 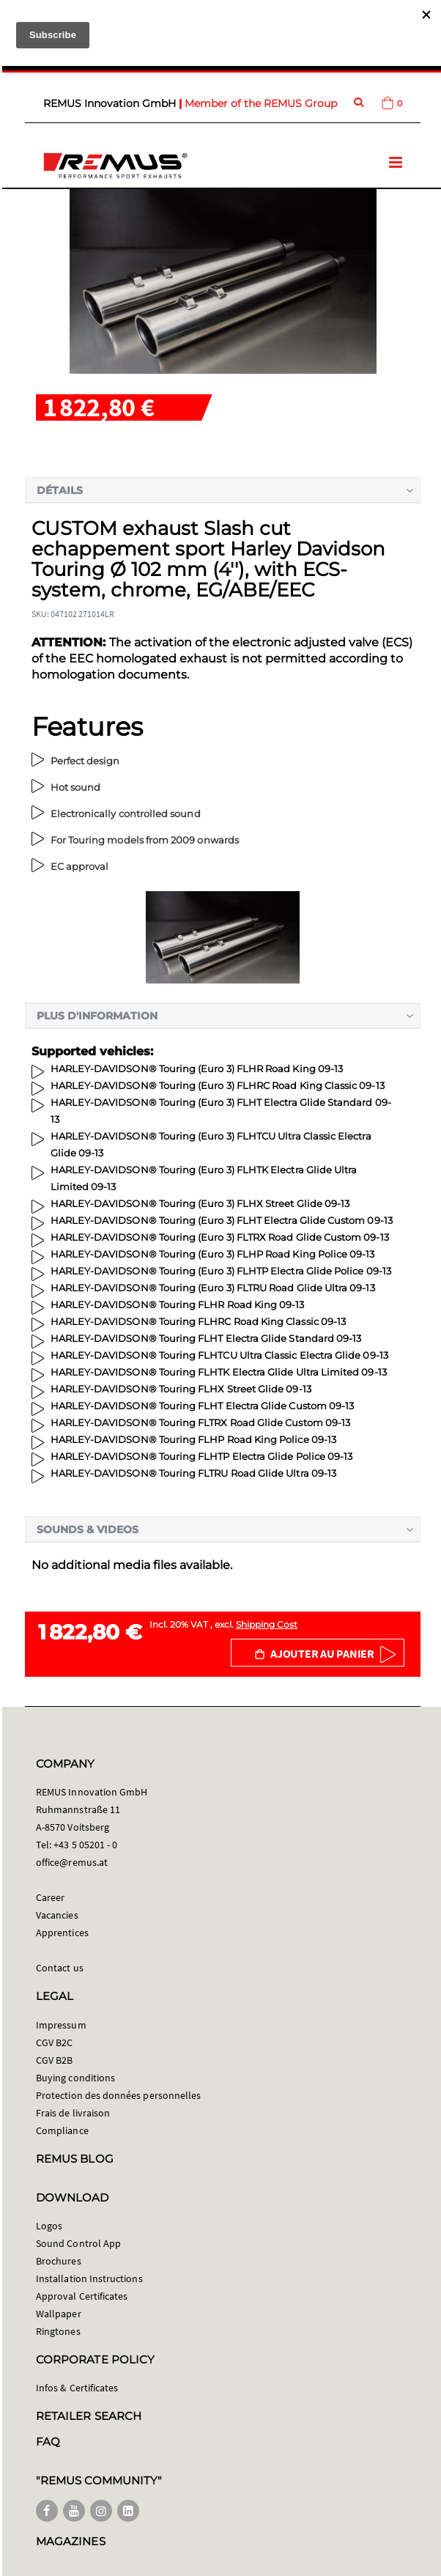 What do you see at coordinates (57, 1915) in the screenshot?
I see `Vacancies` at bounding box center [57, 1915].